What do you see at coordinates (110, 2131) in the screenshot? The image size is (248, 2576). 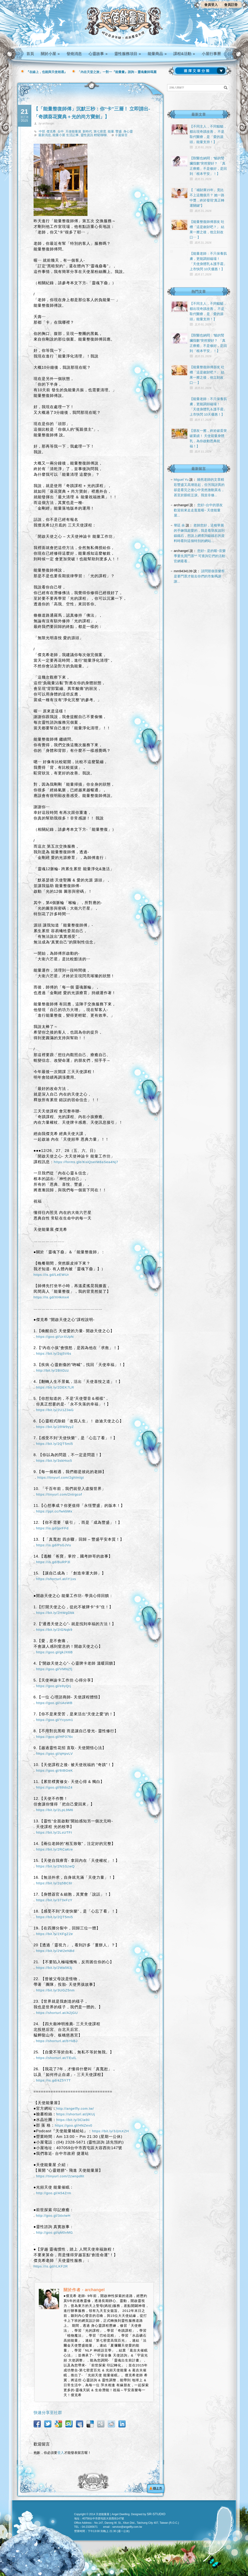 I see `https://bit.ly/3JjmXZH` at bounding box center [110, 2131].